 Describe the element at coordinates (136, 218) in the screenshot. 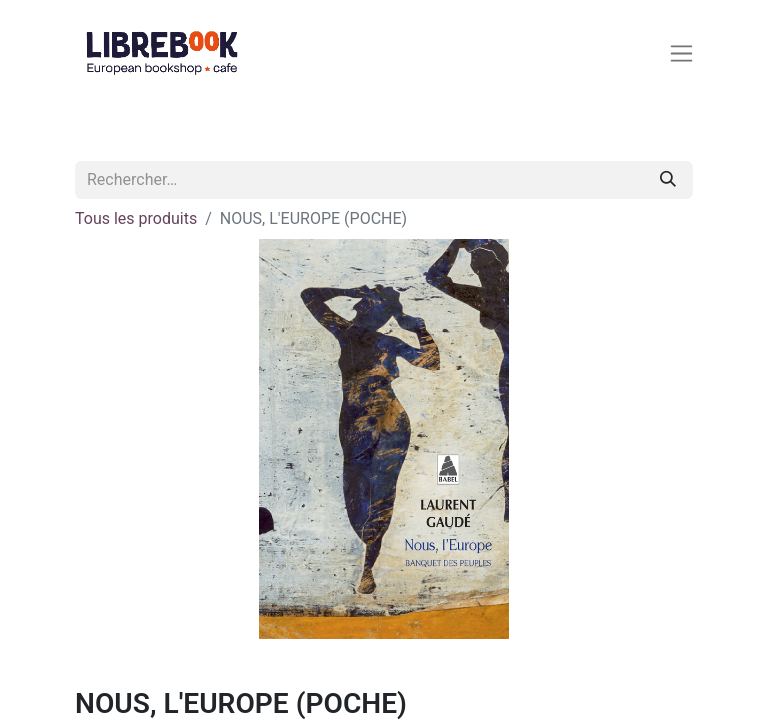

I see `Tous les produits` at that location.